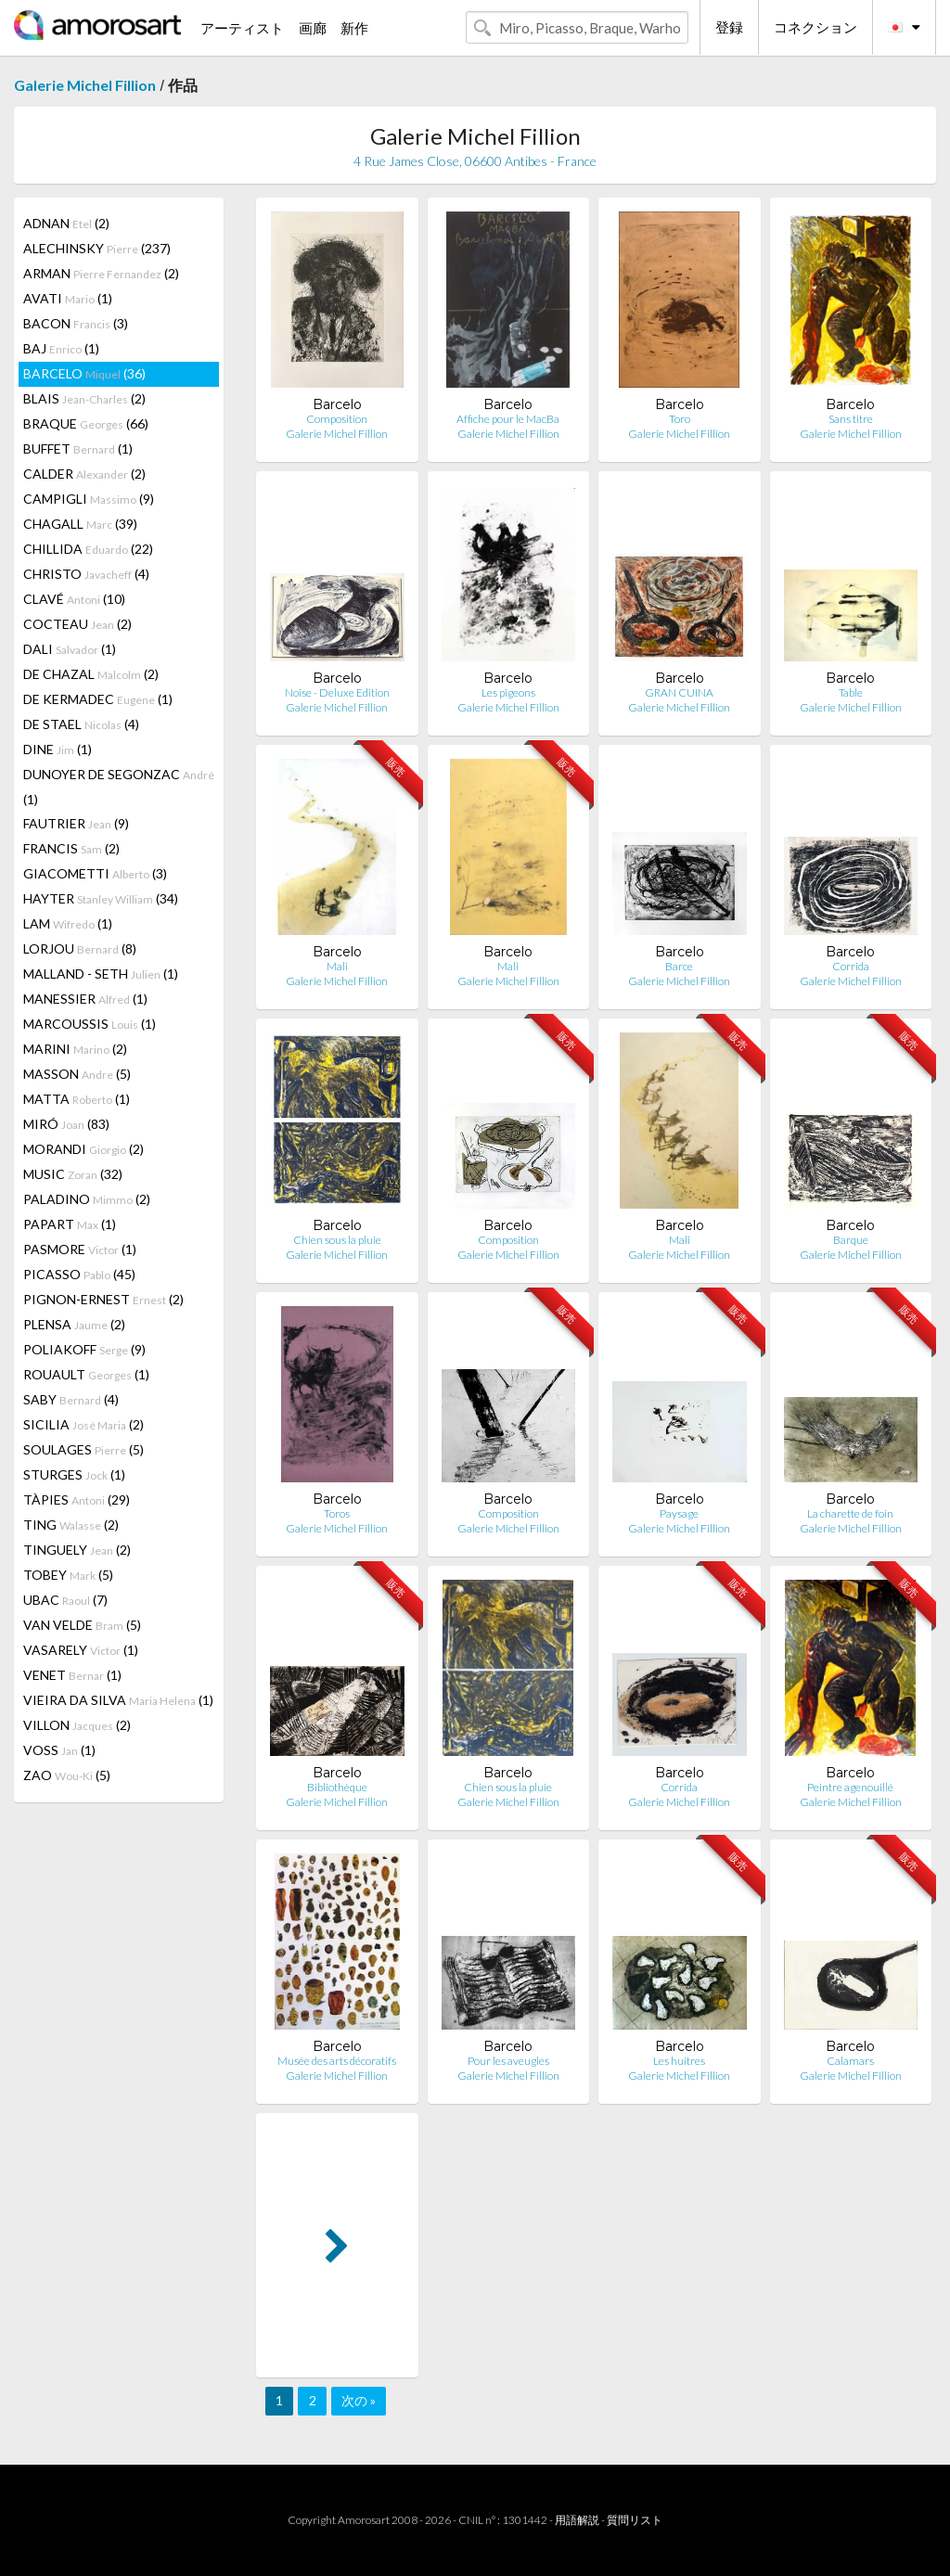 This screenshot has width=950, height=2576. I want to click on ZAO (5), so click(66, 1775).